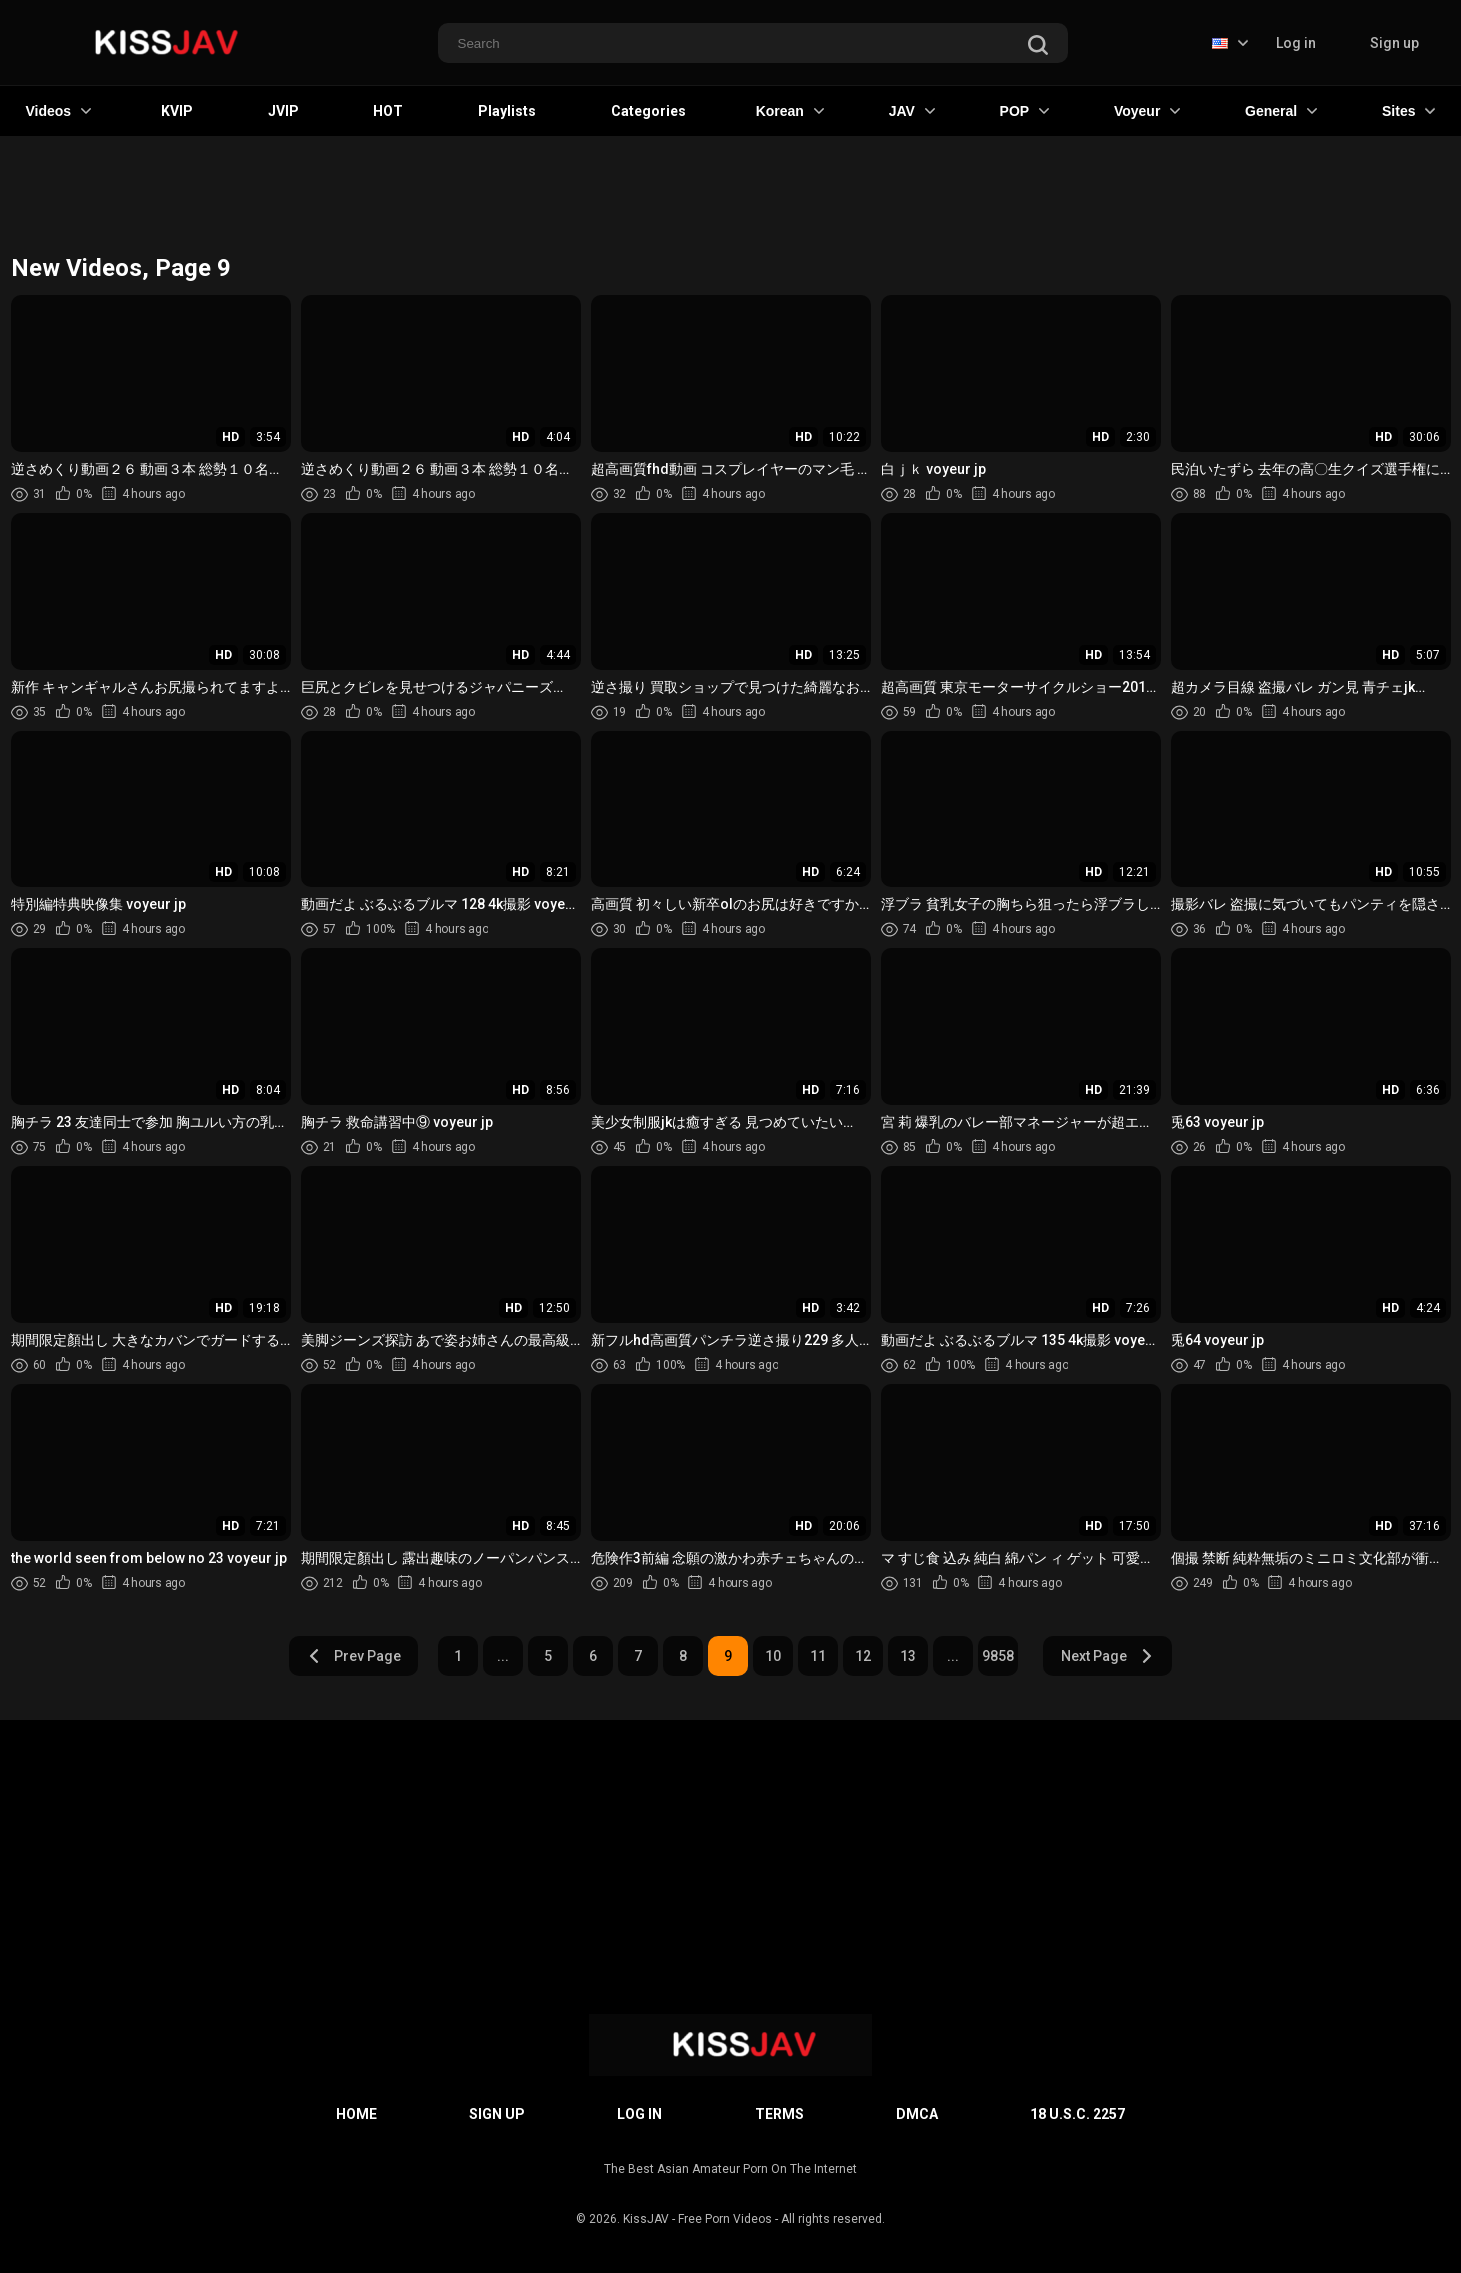 The width and height of the screenshot is (1461, 2273). What do you see at coordinates (177, 111) in the screenshot?
I see `KVIP` at bounding box center [177, 111].